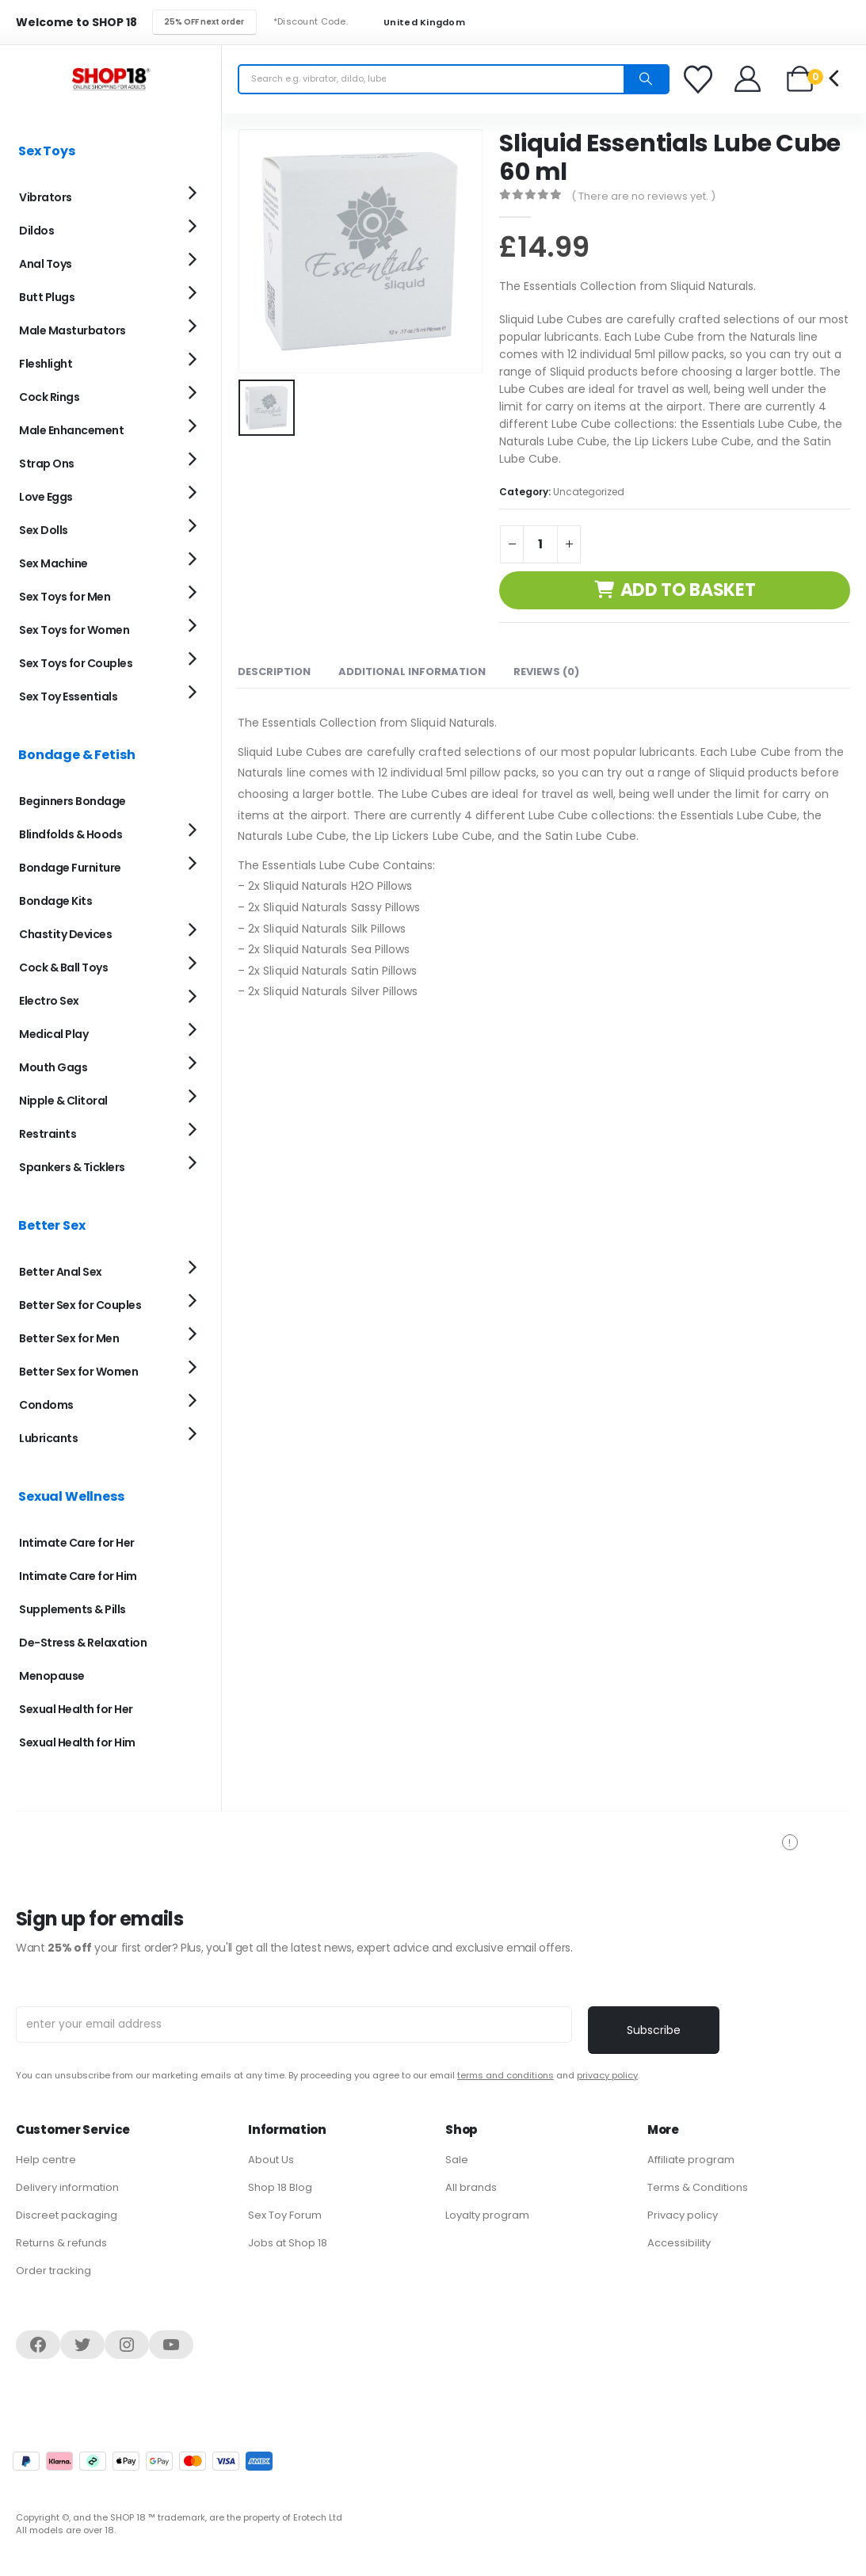 The height and width of the screenshot is (2576, 866). Describe the element at coordinates (682, 2215) in the screenshot. I see `Privacy policy` at that location.